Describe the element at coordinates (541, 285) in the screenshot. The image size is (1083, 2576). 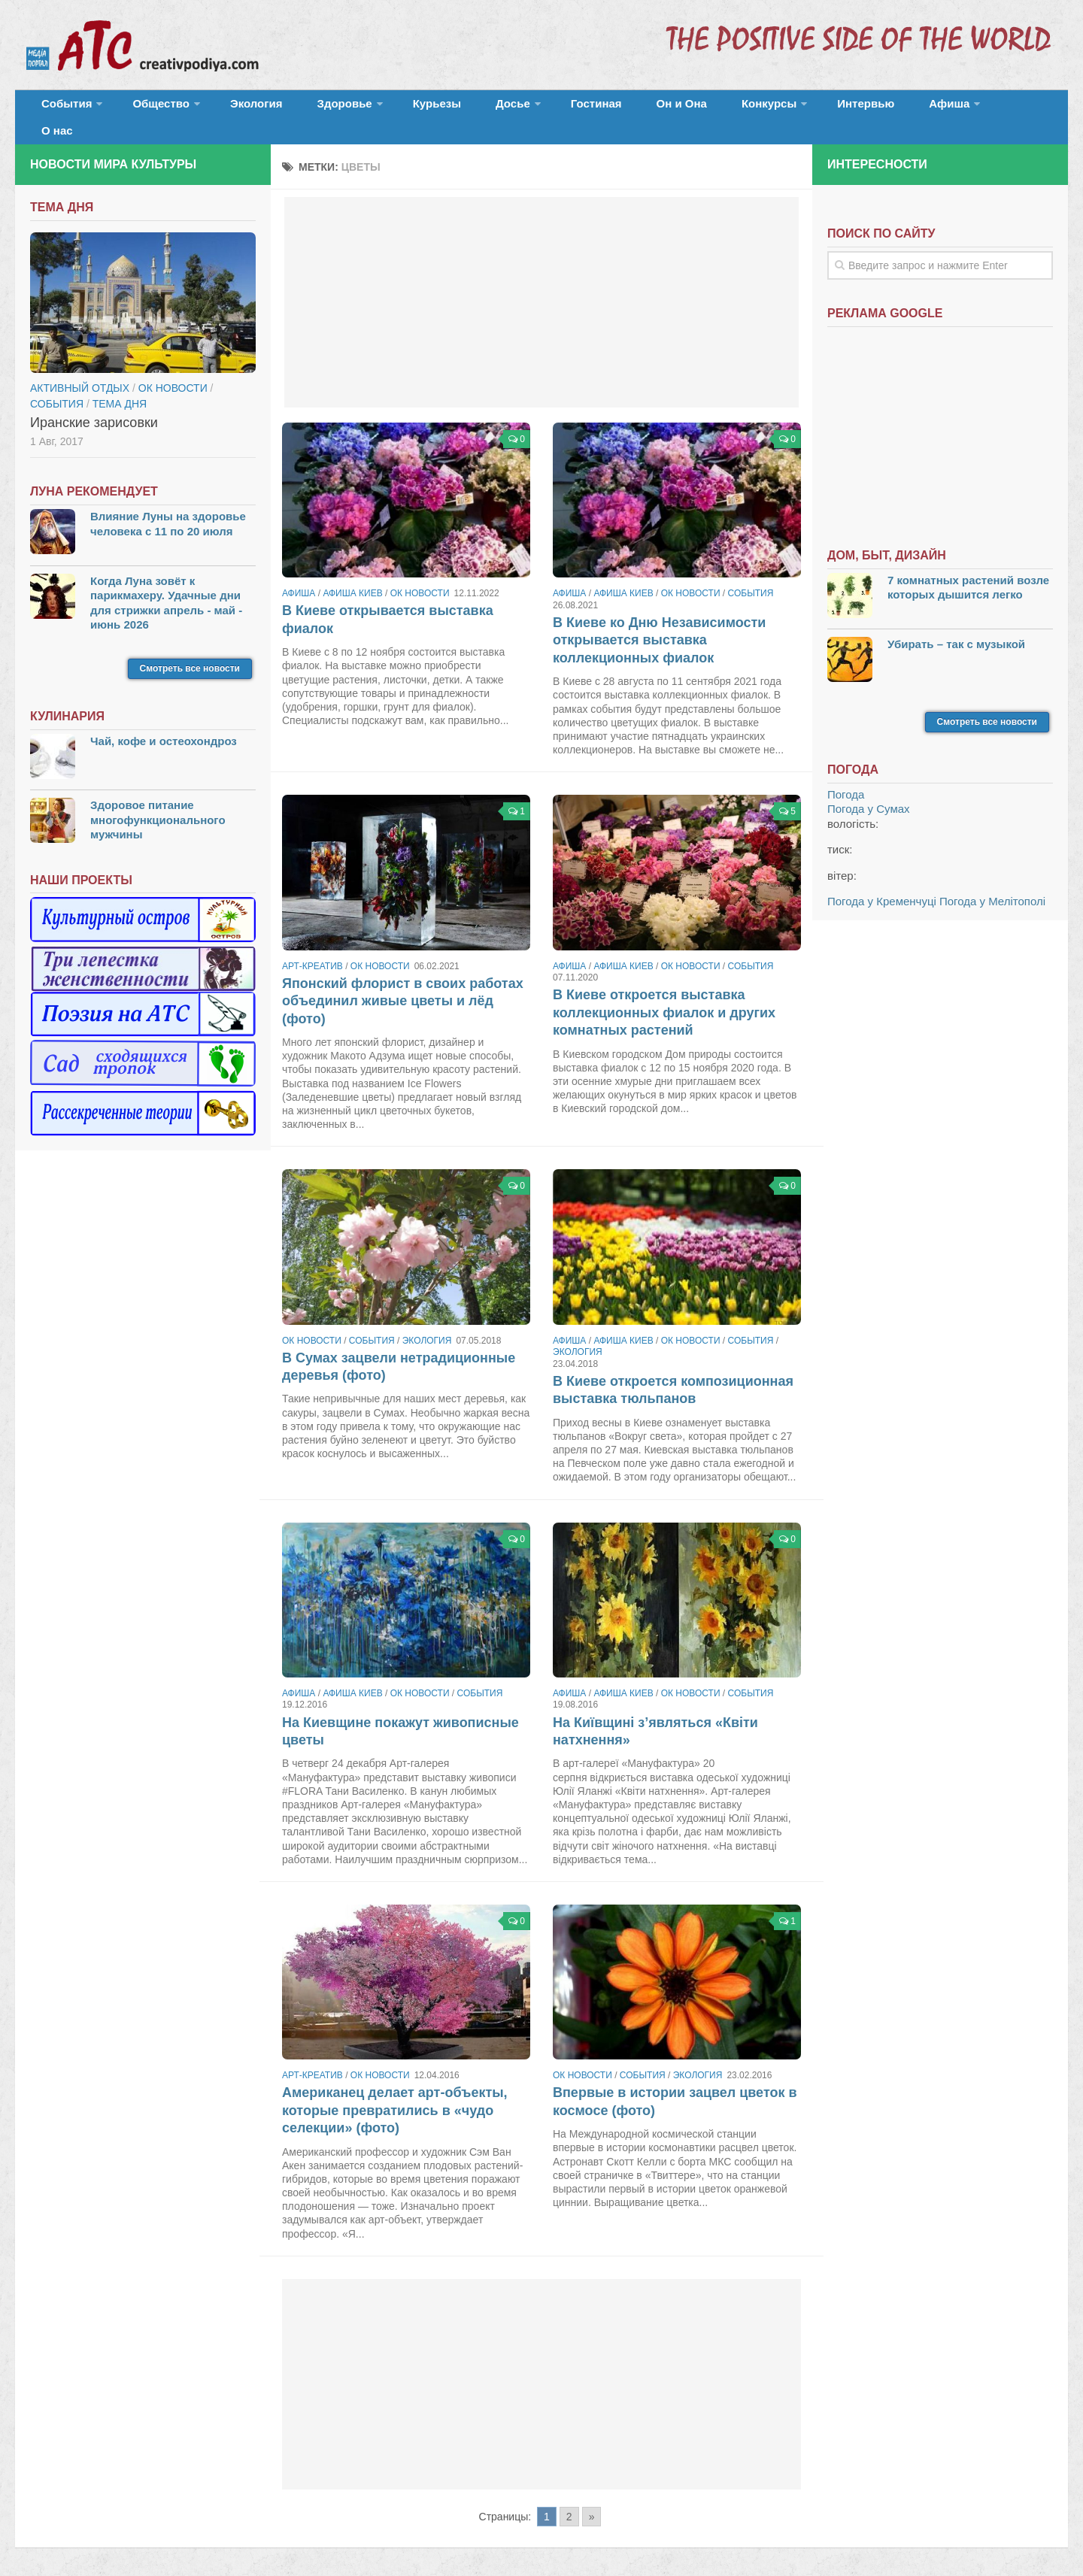
I see `[Advertisement]` at that location.